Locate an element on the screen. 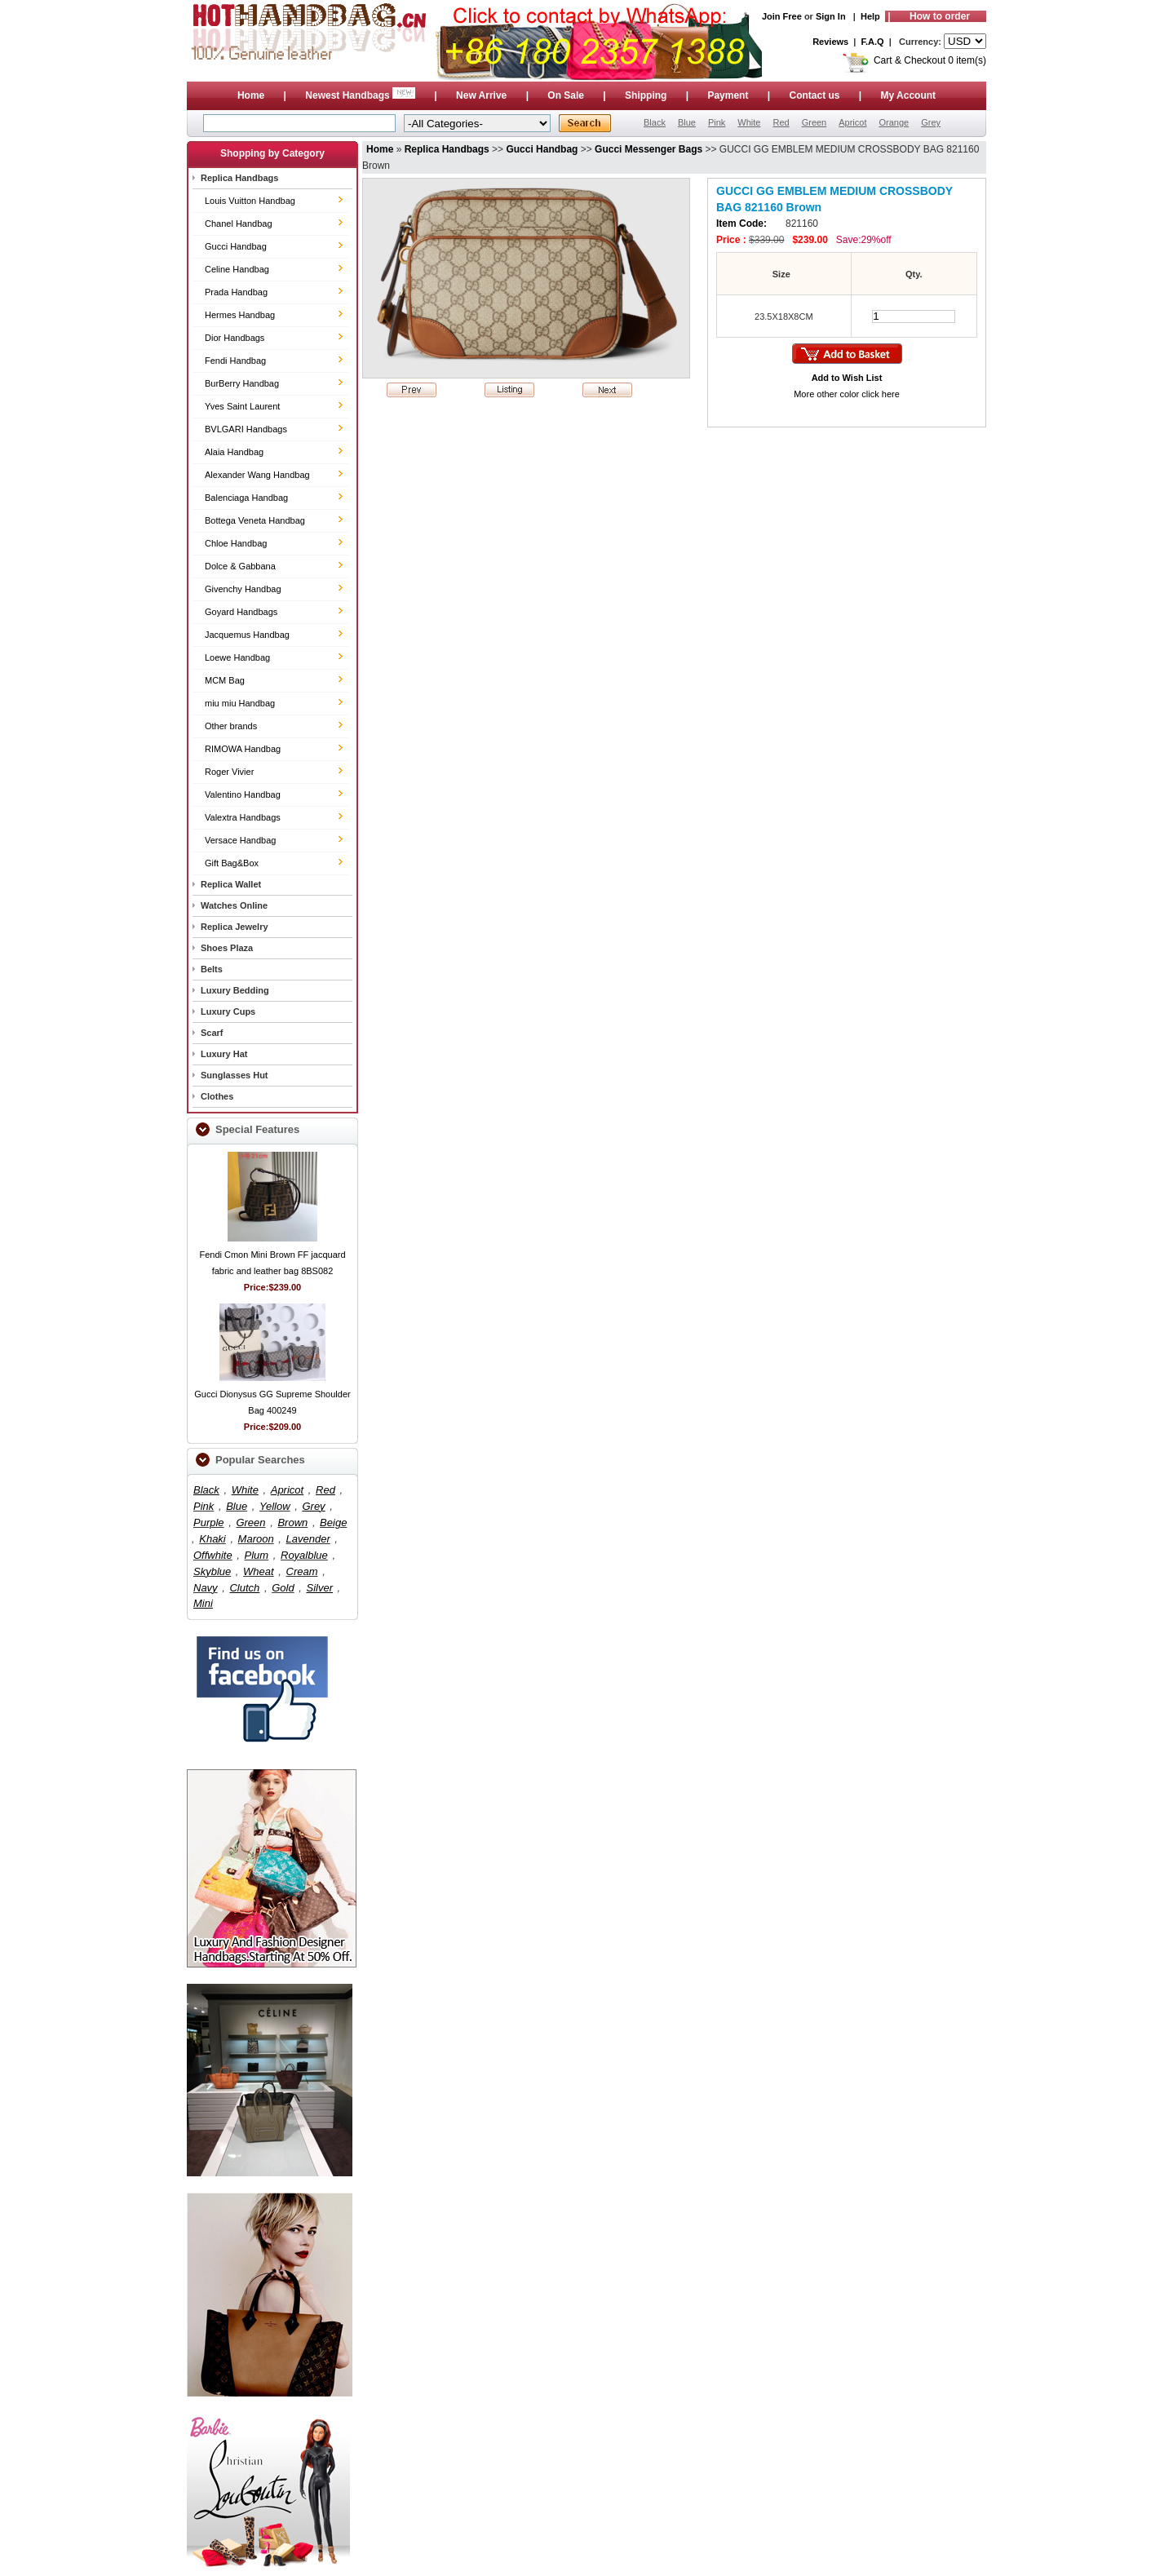 The width and height of the screenshot is (1173, 2576). F.A.Q is located at coordinates (872, 41).